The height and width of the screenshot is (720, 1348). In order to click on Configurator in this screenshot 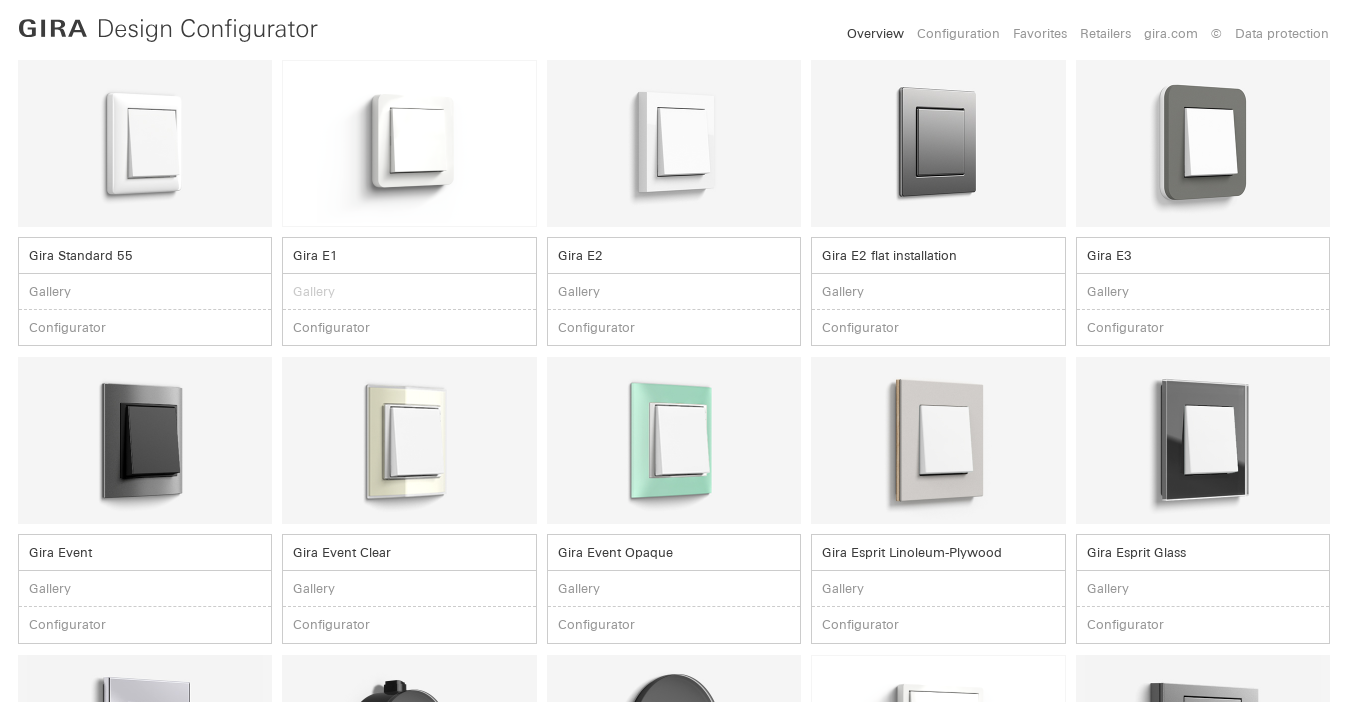, I will do `click(67, 327)`.